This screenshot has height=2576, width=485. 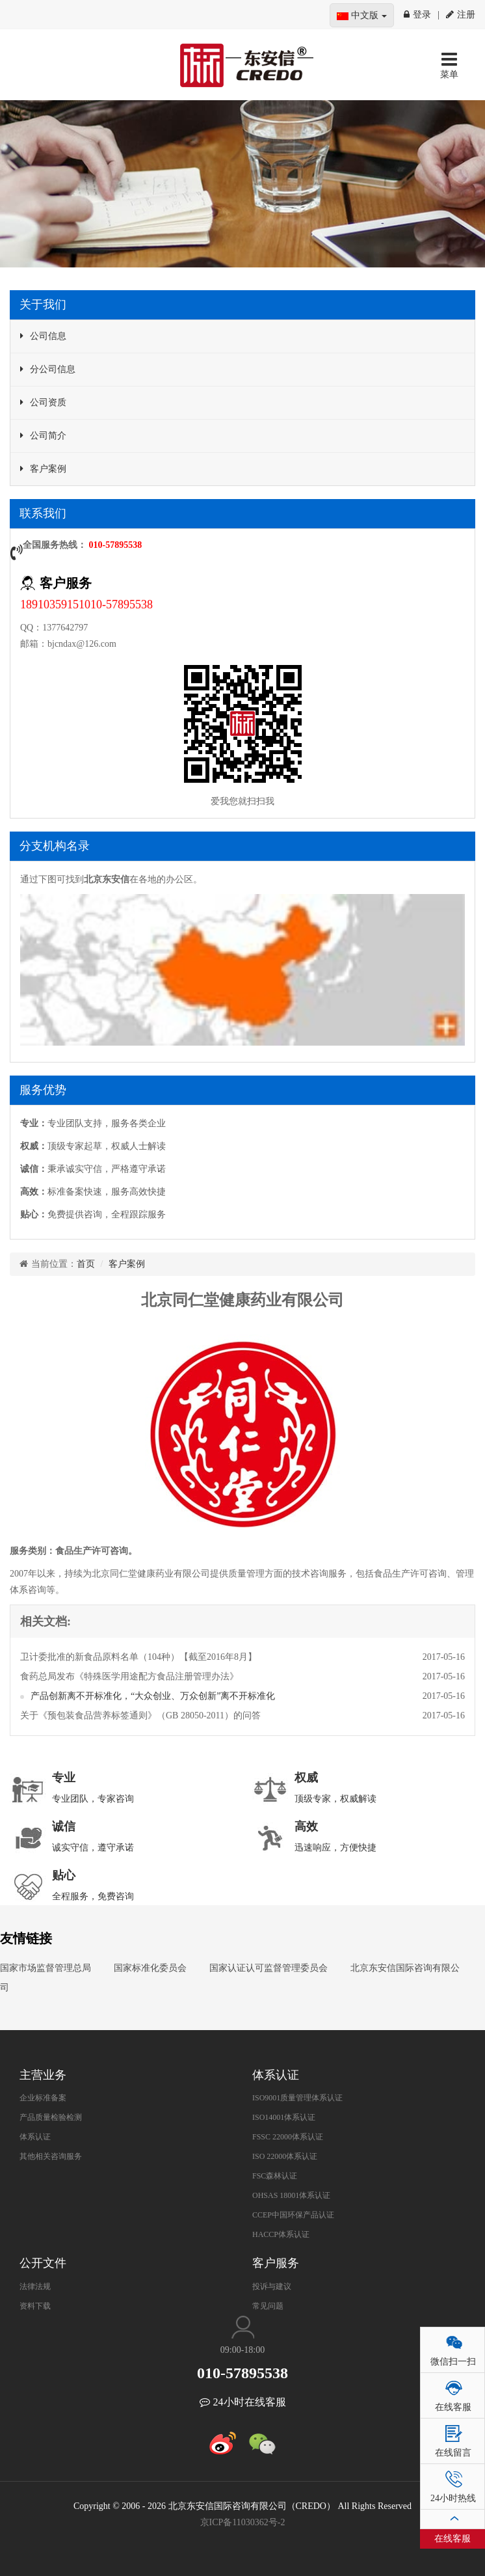 I want to click on OHSAS 18001体系认证, so click(x=291, y=2195).